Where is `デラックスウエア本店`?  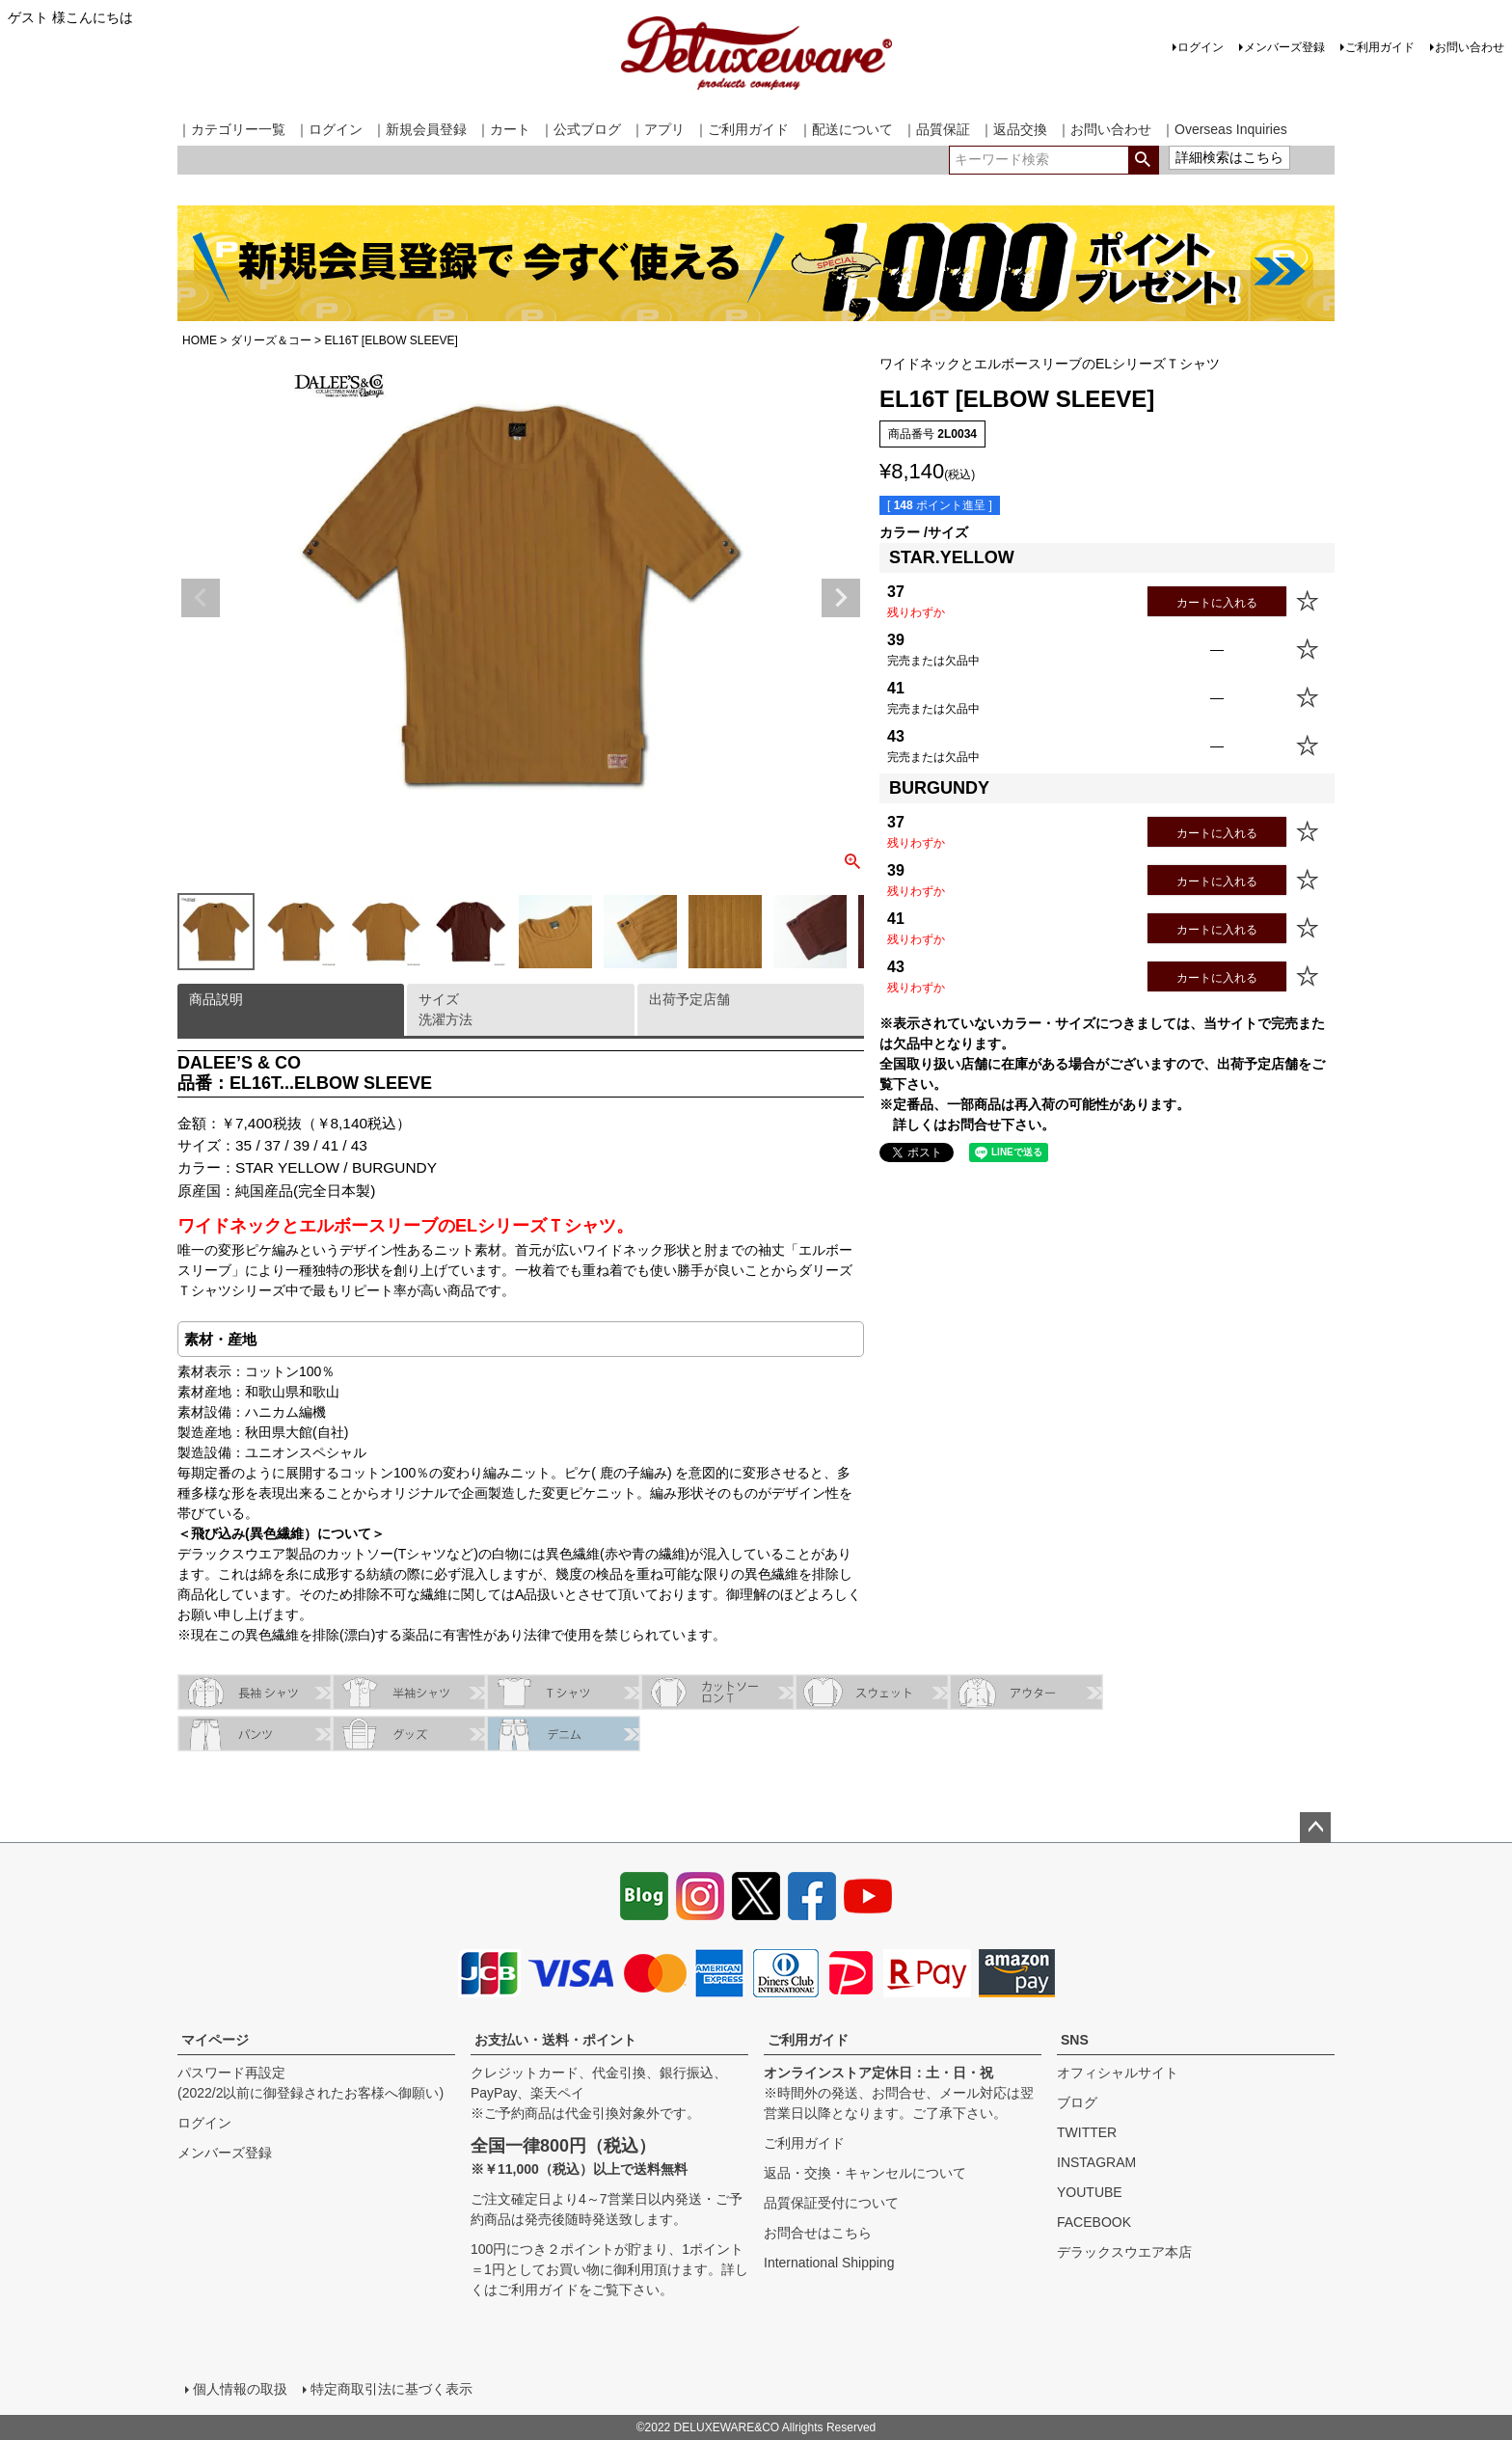 デラックスウエア本店 is located at coordinates (1124, 2252).